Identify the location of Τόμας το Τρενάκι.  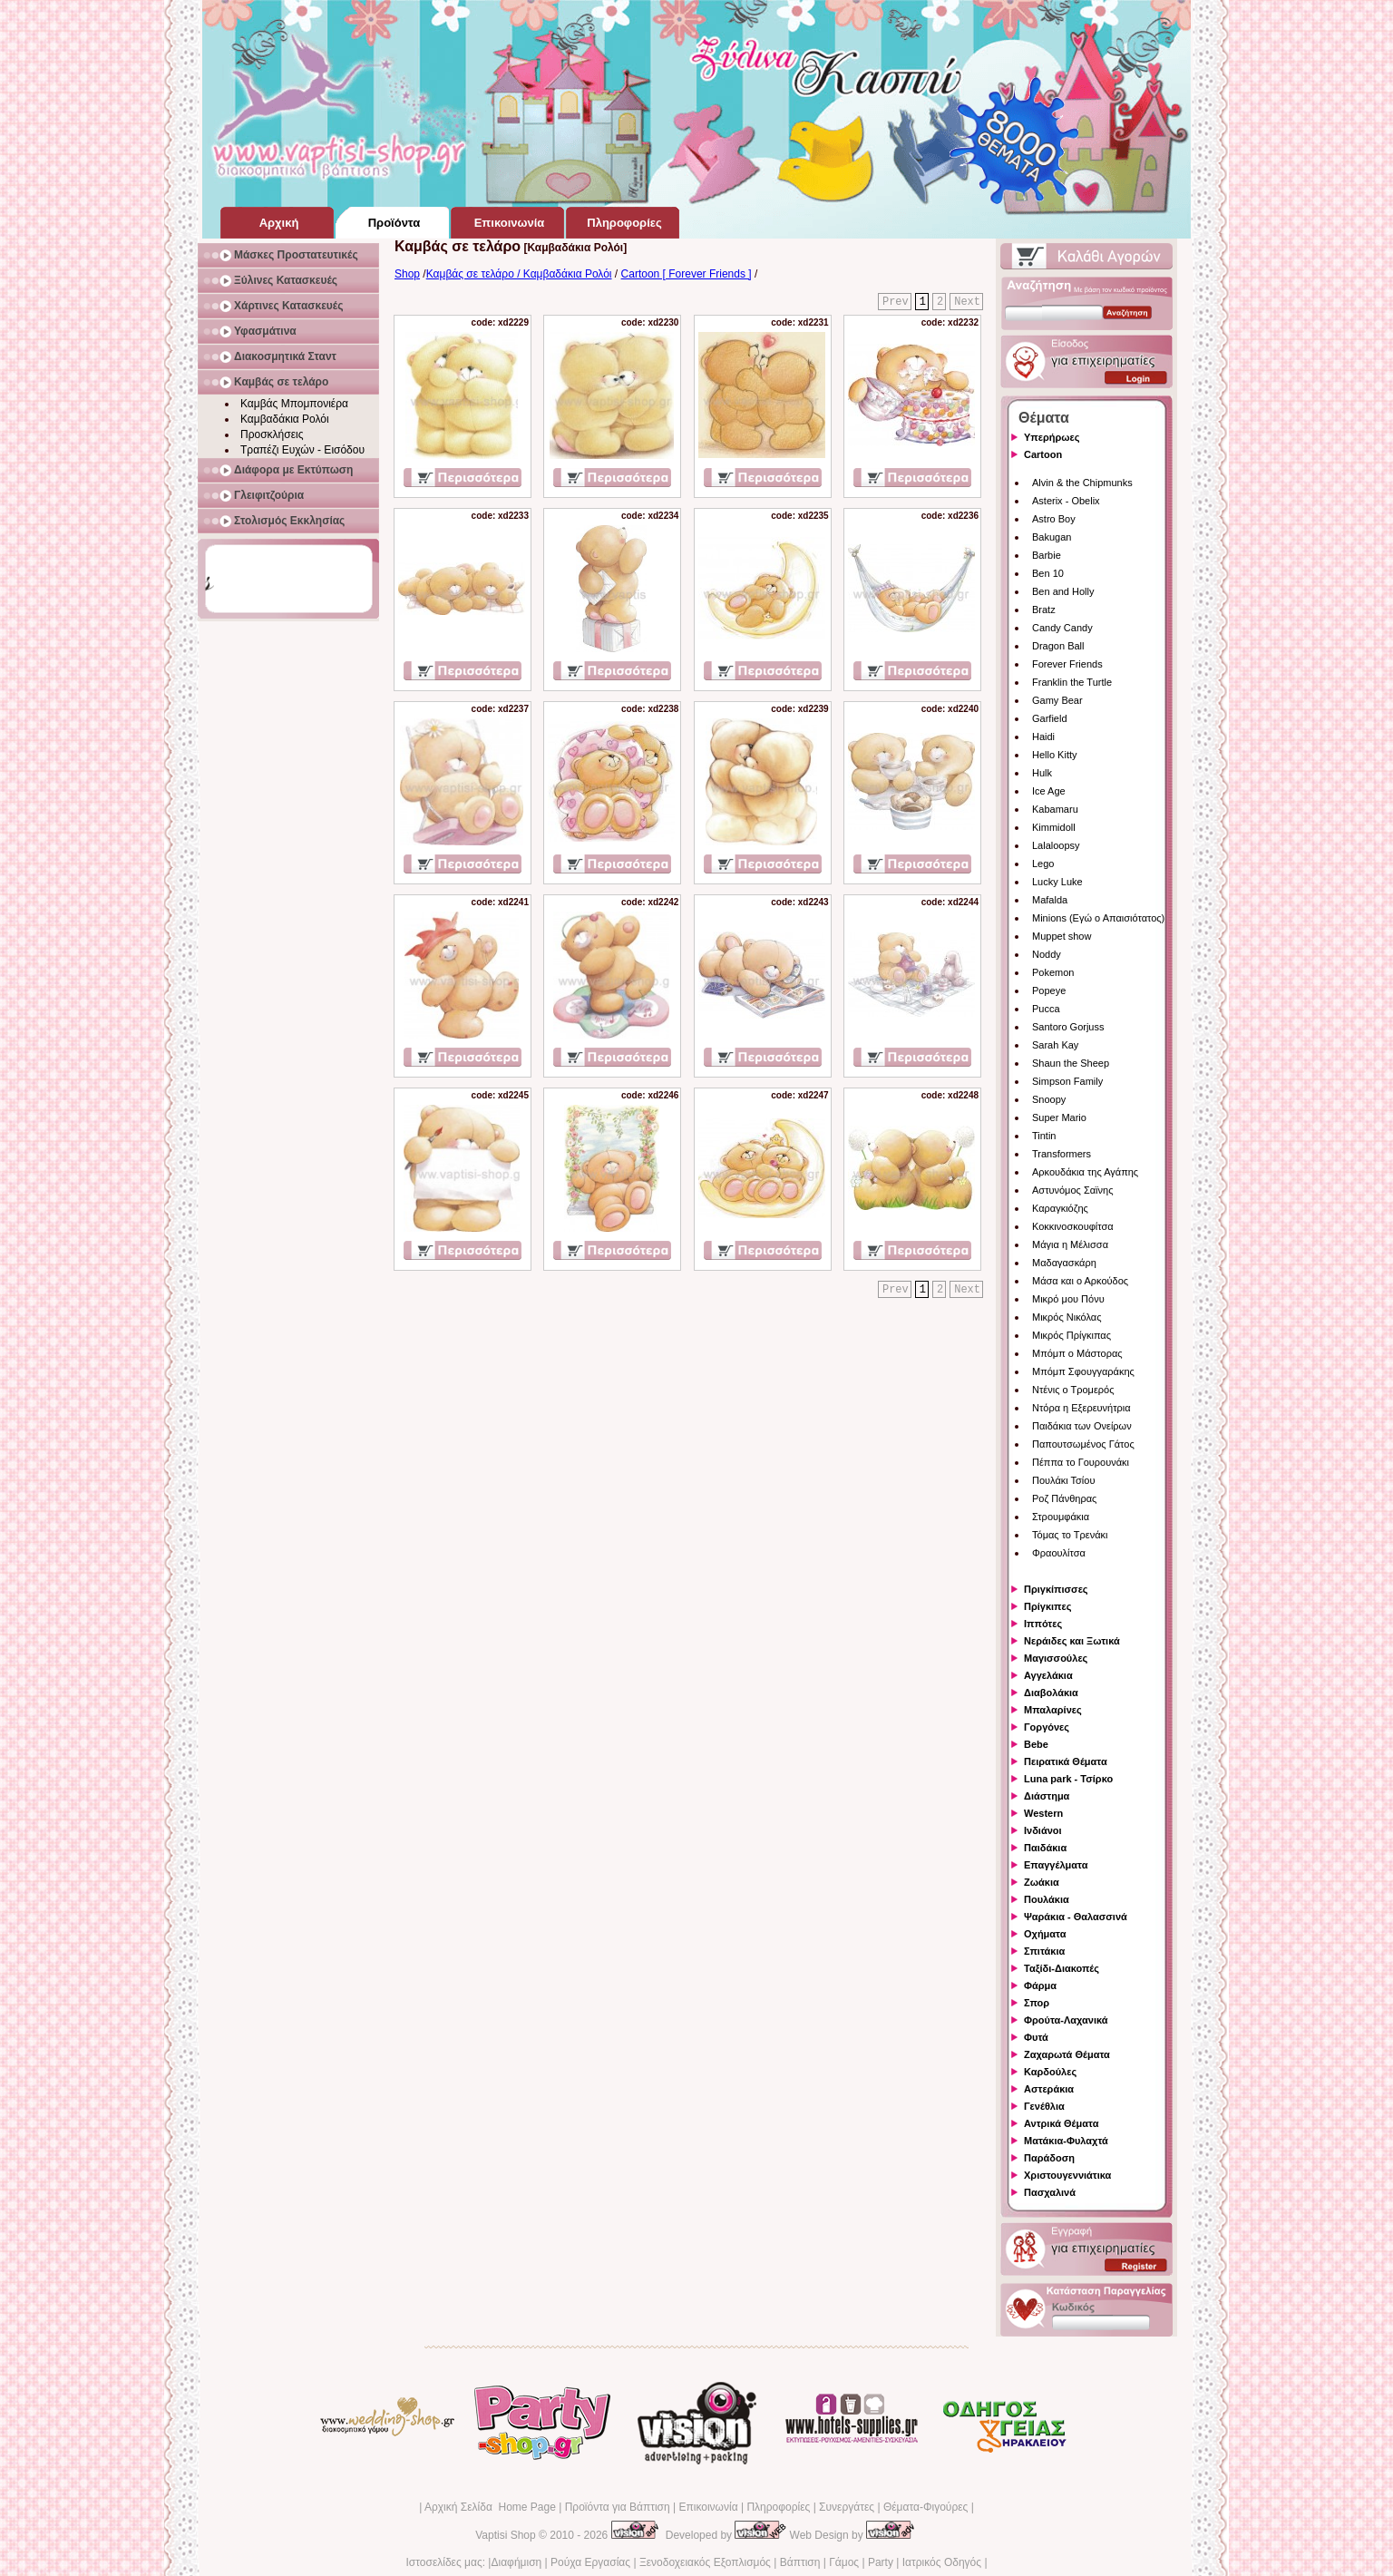
(1070, 1534).